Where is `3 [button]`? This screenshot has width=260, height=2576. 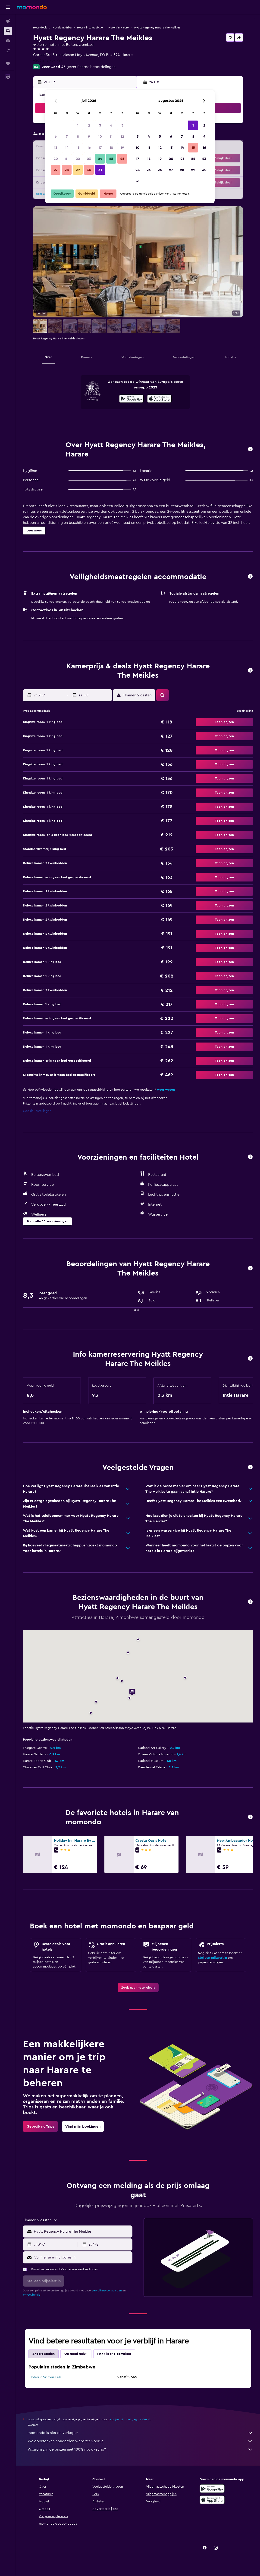
3 [button] is located at coordinates (100, 125).